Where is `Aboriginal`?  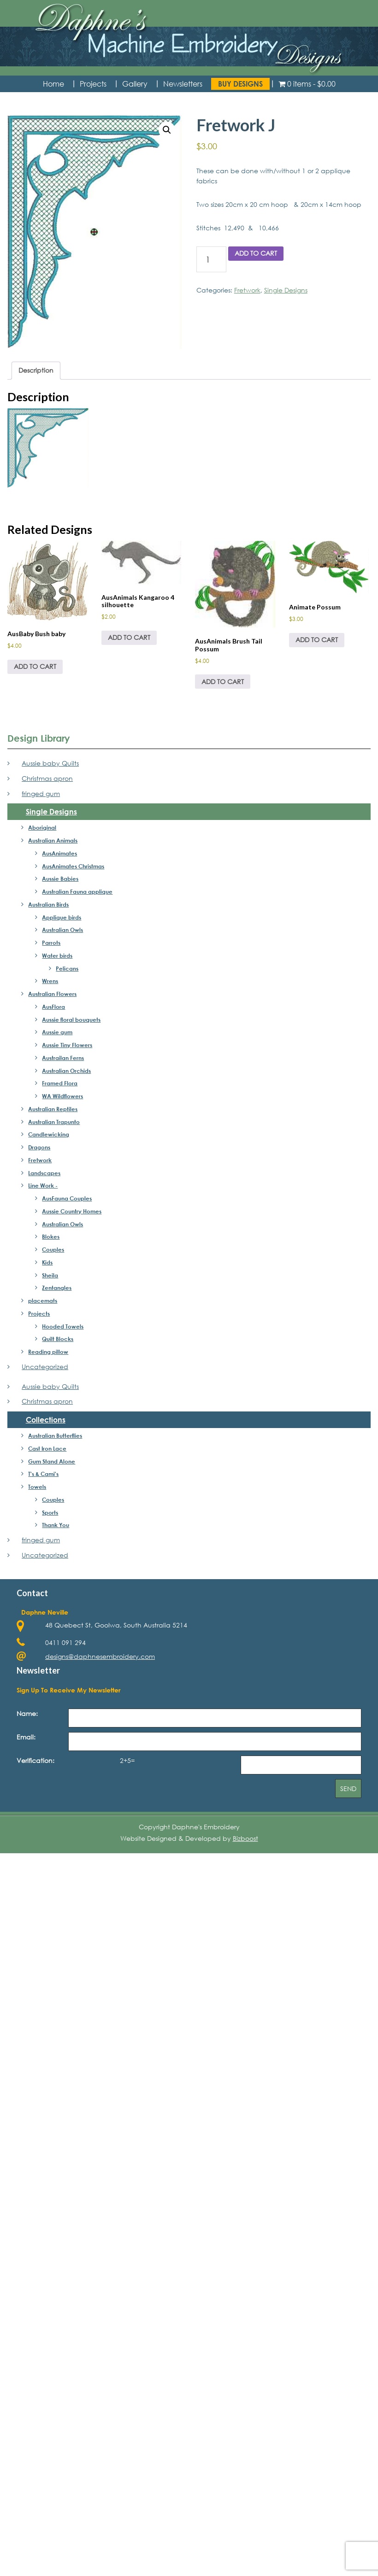 Aboriginal is located at coordinates (42, 827).